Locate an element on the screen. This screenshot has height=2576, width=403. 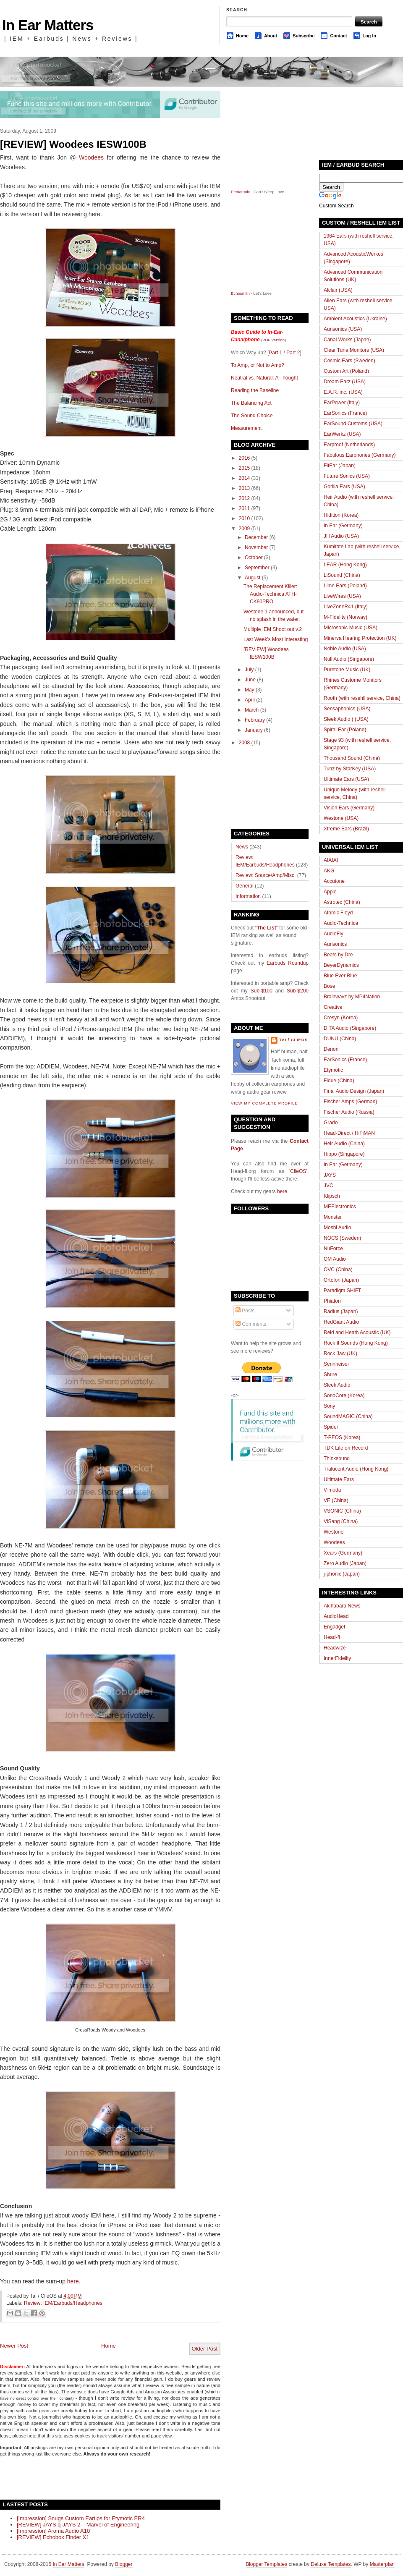
Ambient Acoustics (Ukraine) is located at coordinates (355, 319).